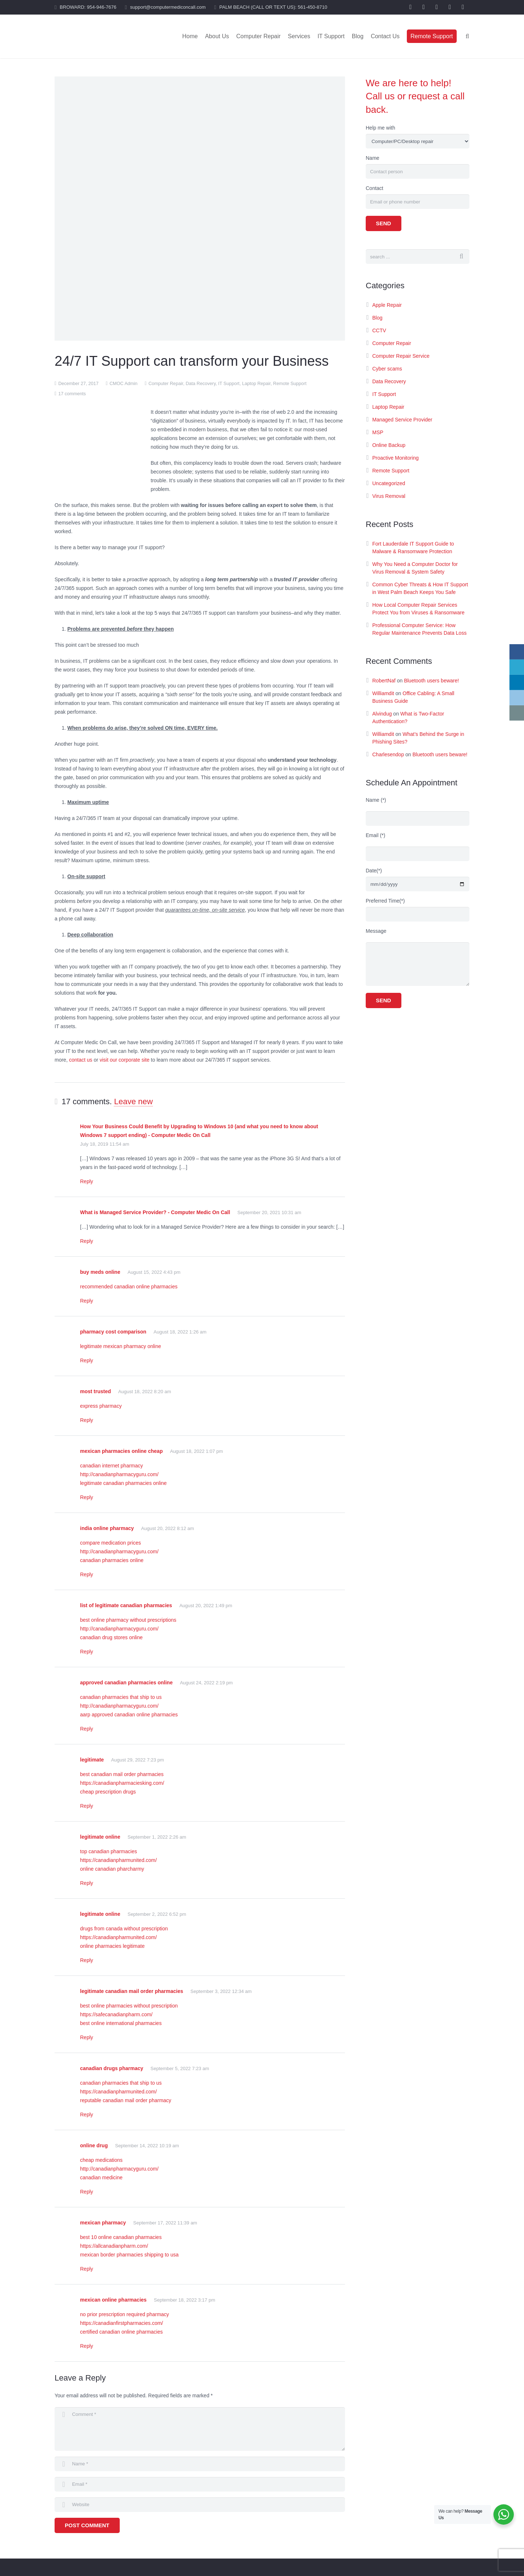 This screenshot has height=2576, width=524. Describe the element at coordinates (431, 680) in the screenshot. I see `Bluetooth users beware!` at that location.